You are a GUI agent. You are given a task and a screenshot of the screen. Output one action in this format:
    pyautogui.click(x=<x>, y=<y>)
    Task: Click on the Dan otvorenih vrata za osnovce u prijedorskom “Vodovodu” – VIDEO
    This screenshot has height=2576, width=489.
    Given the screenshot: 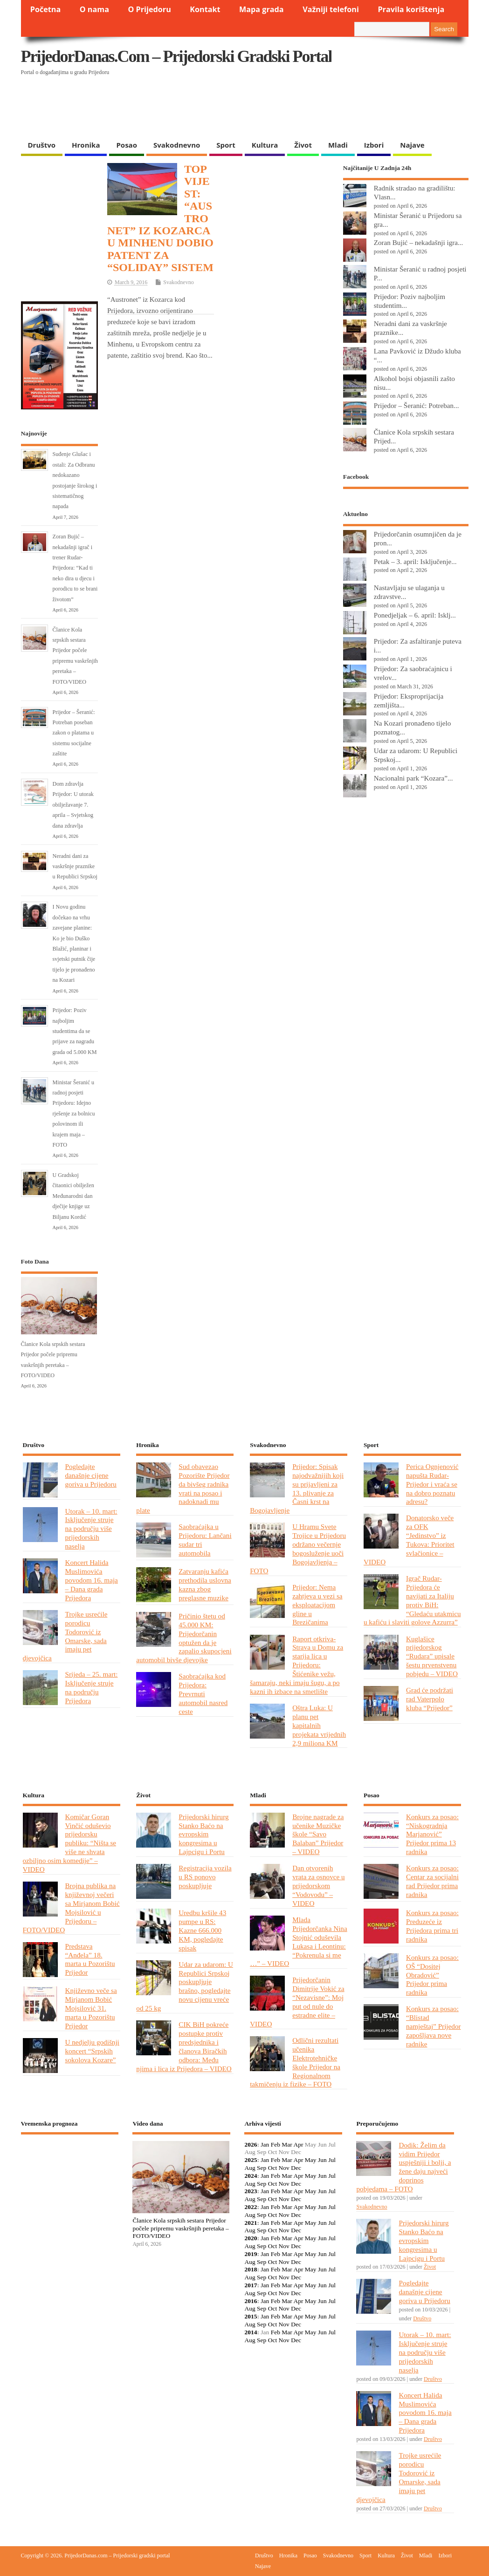 What is the action you would take?
    pyautogui.click(x=318, y=1885)
    